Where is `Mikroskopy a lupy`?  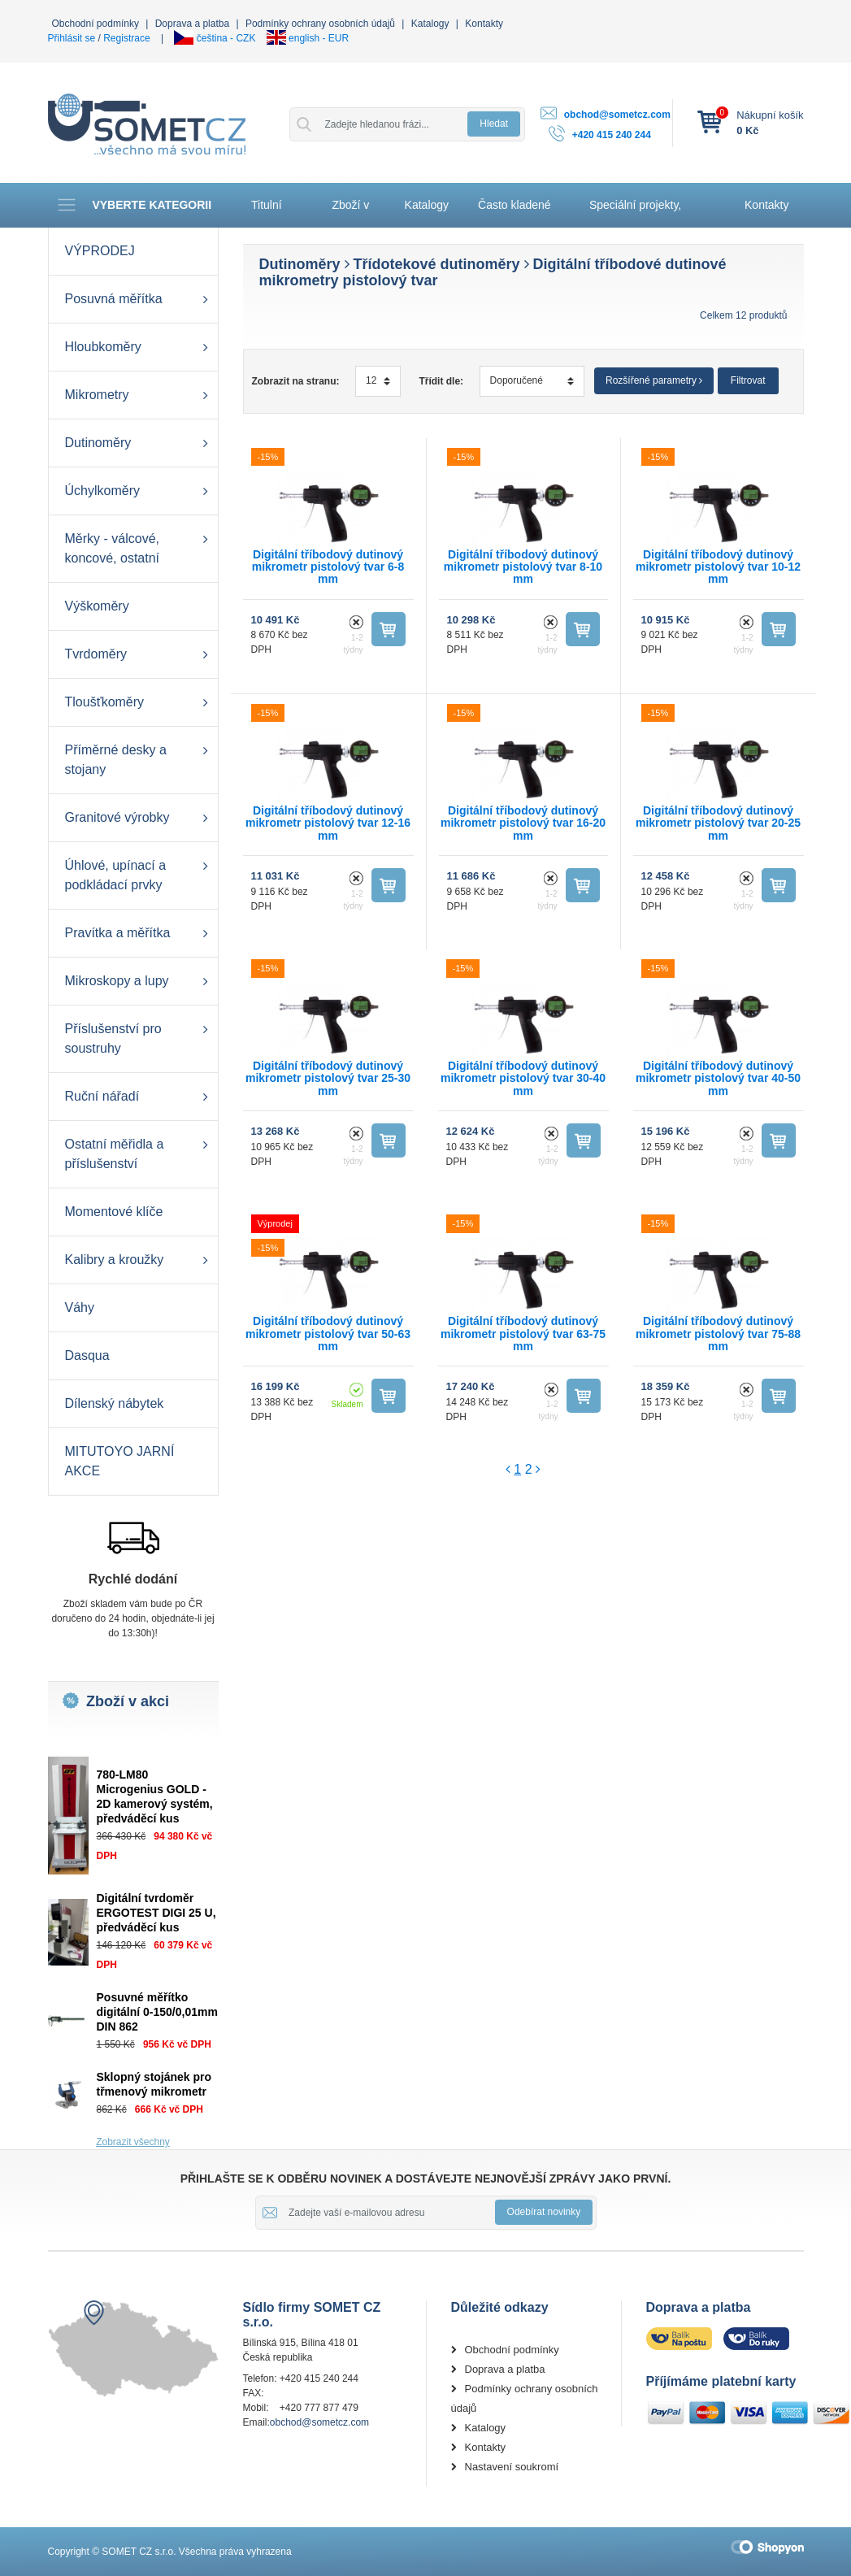 Mikroskopy a lupy is located at coordinates (117, 981).